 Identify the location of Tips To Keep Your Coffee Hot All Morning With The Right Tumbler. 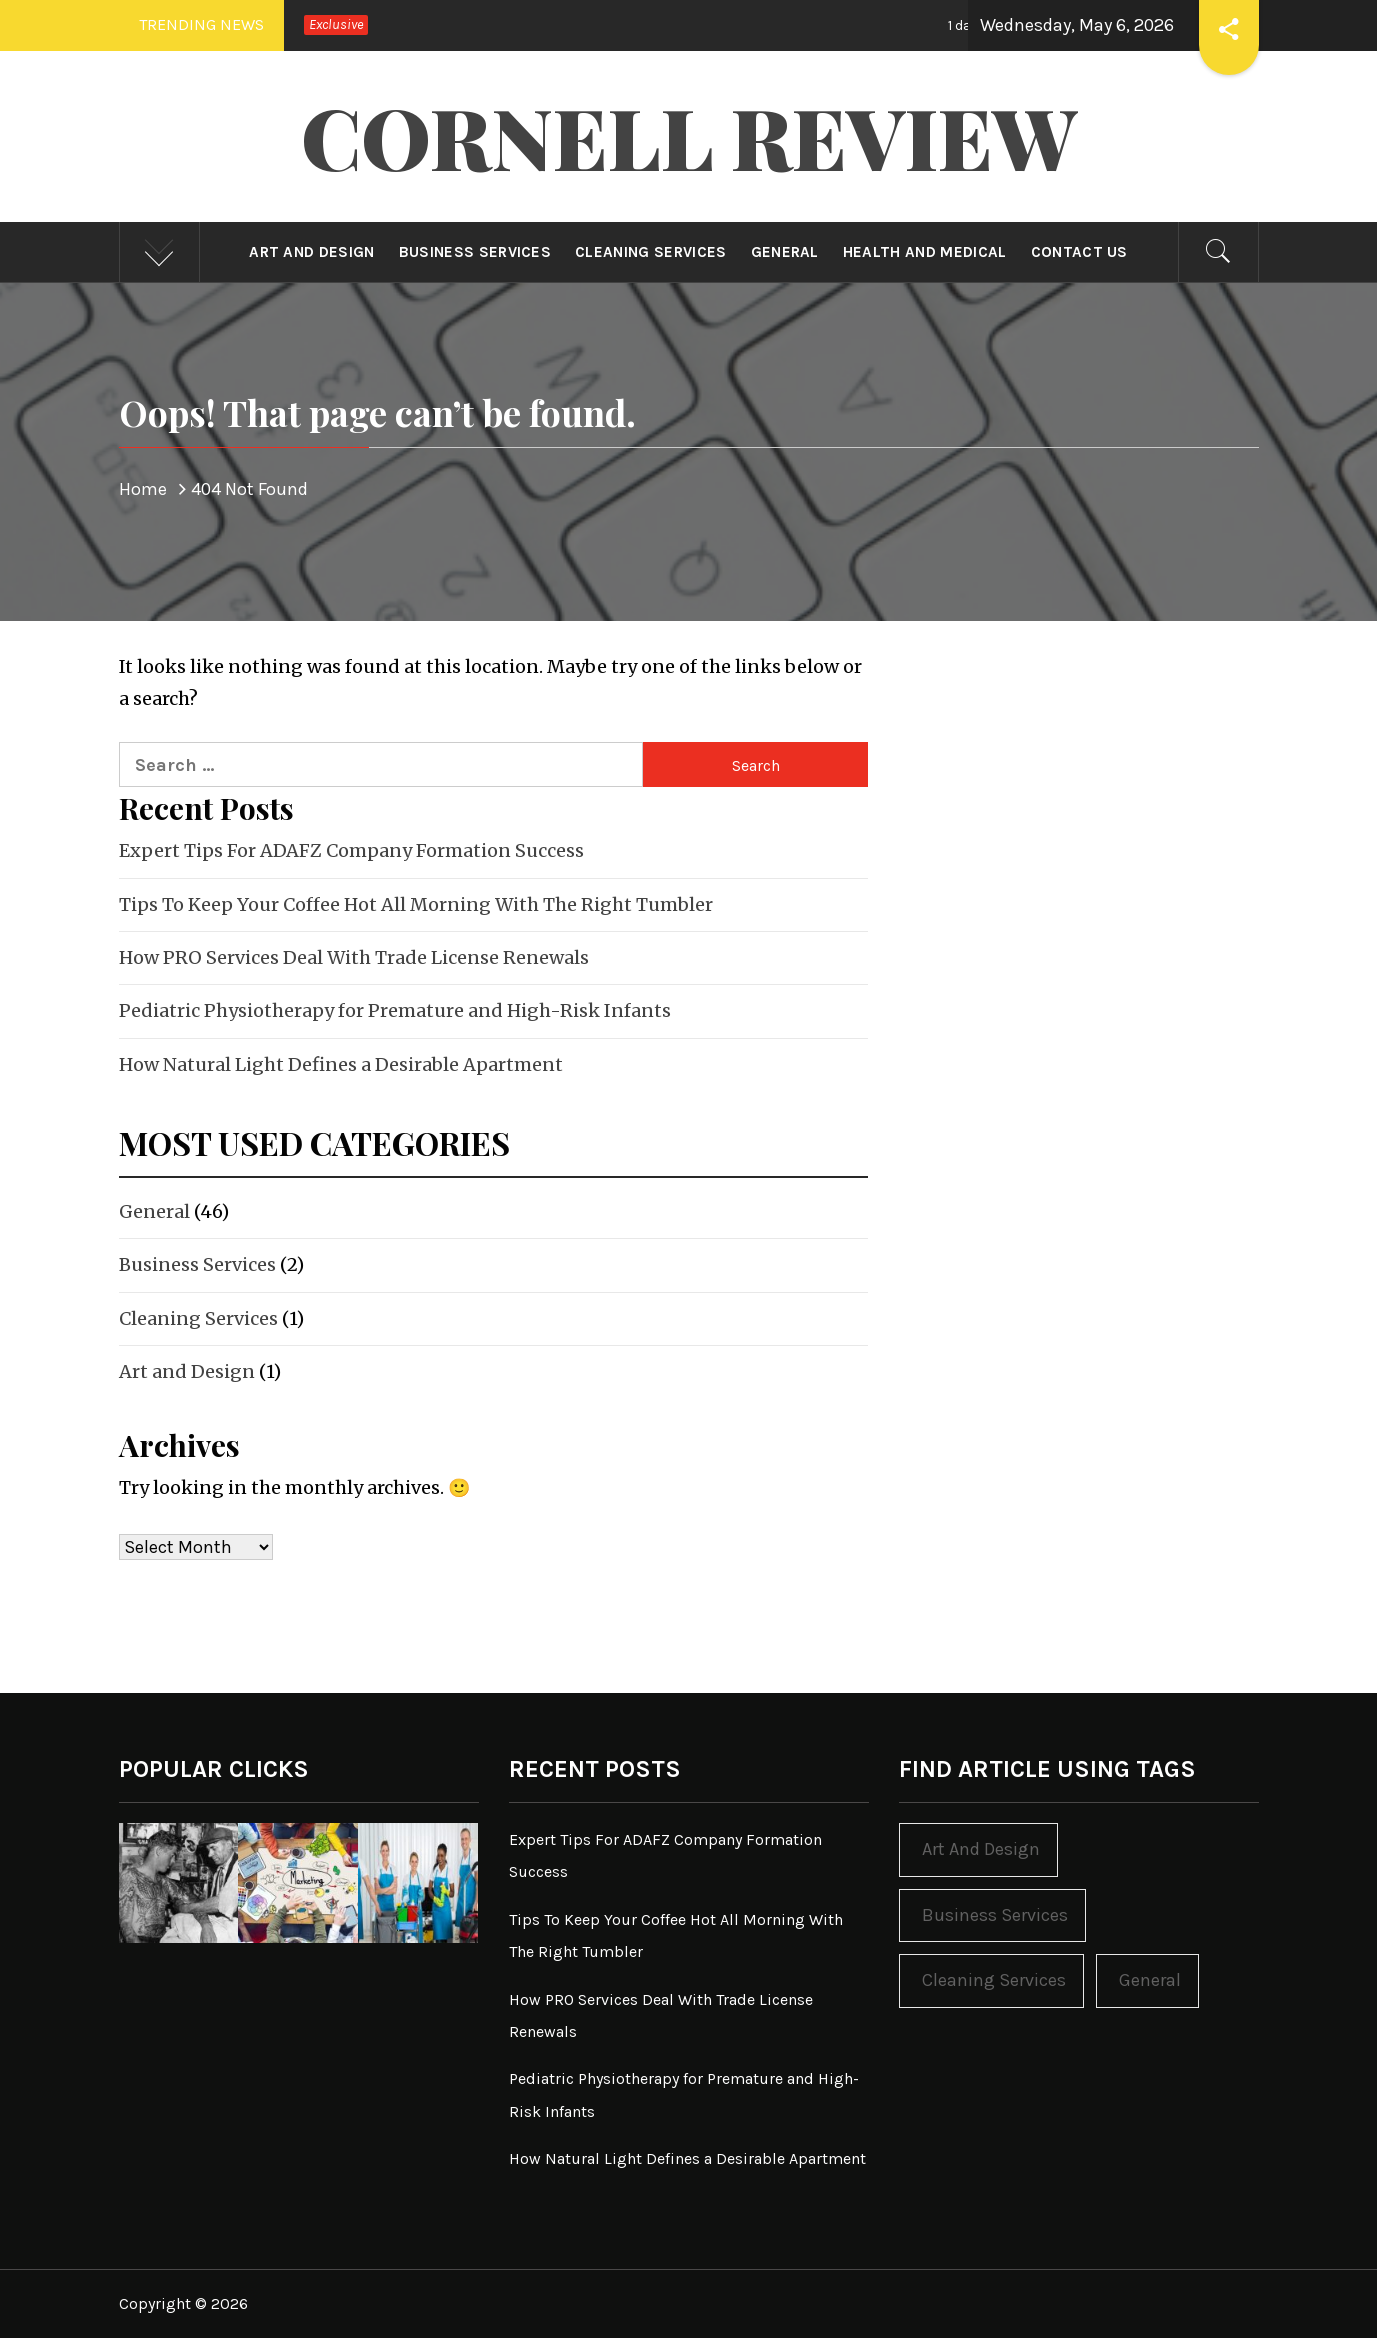
(416, 904).